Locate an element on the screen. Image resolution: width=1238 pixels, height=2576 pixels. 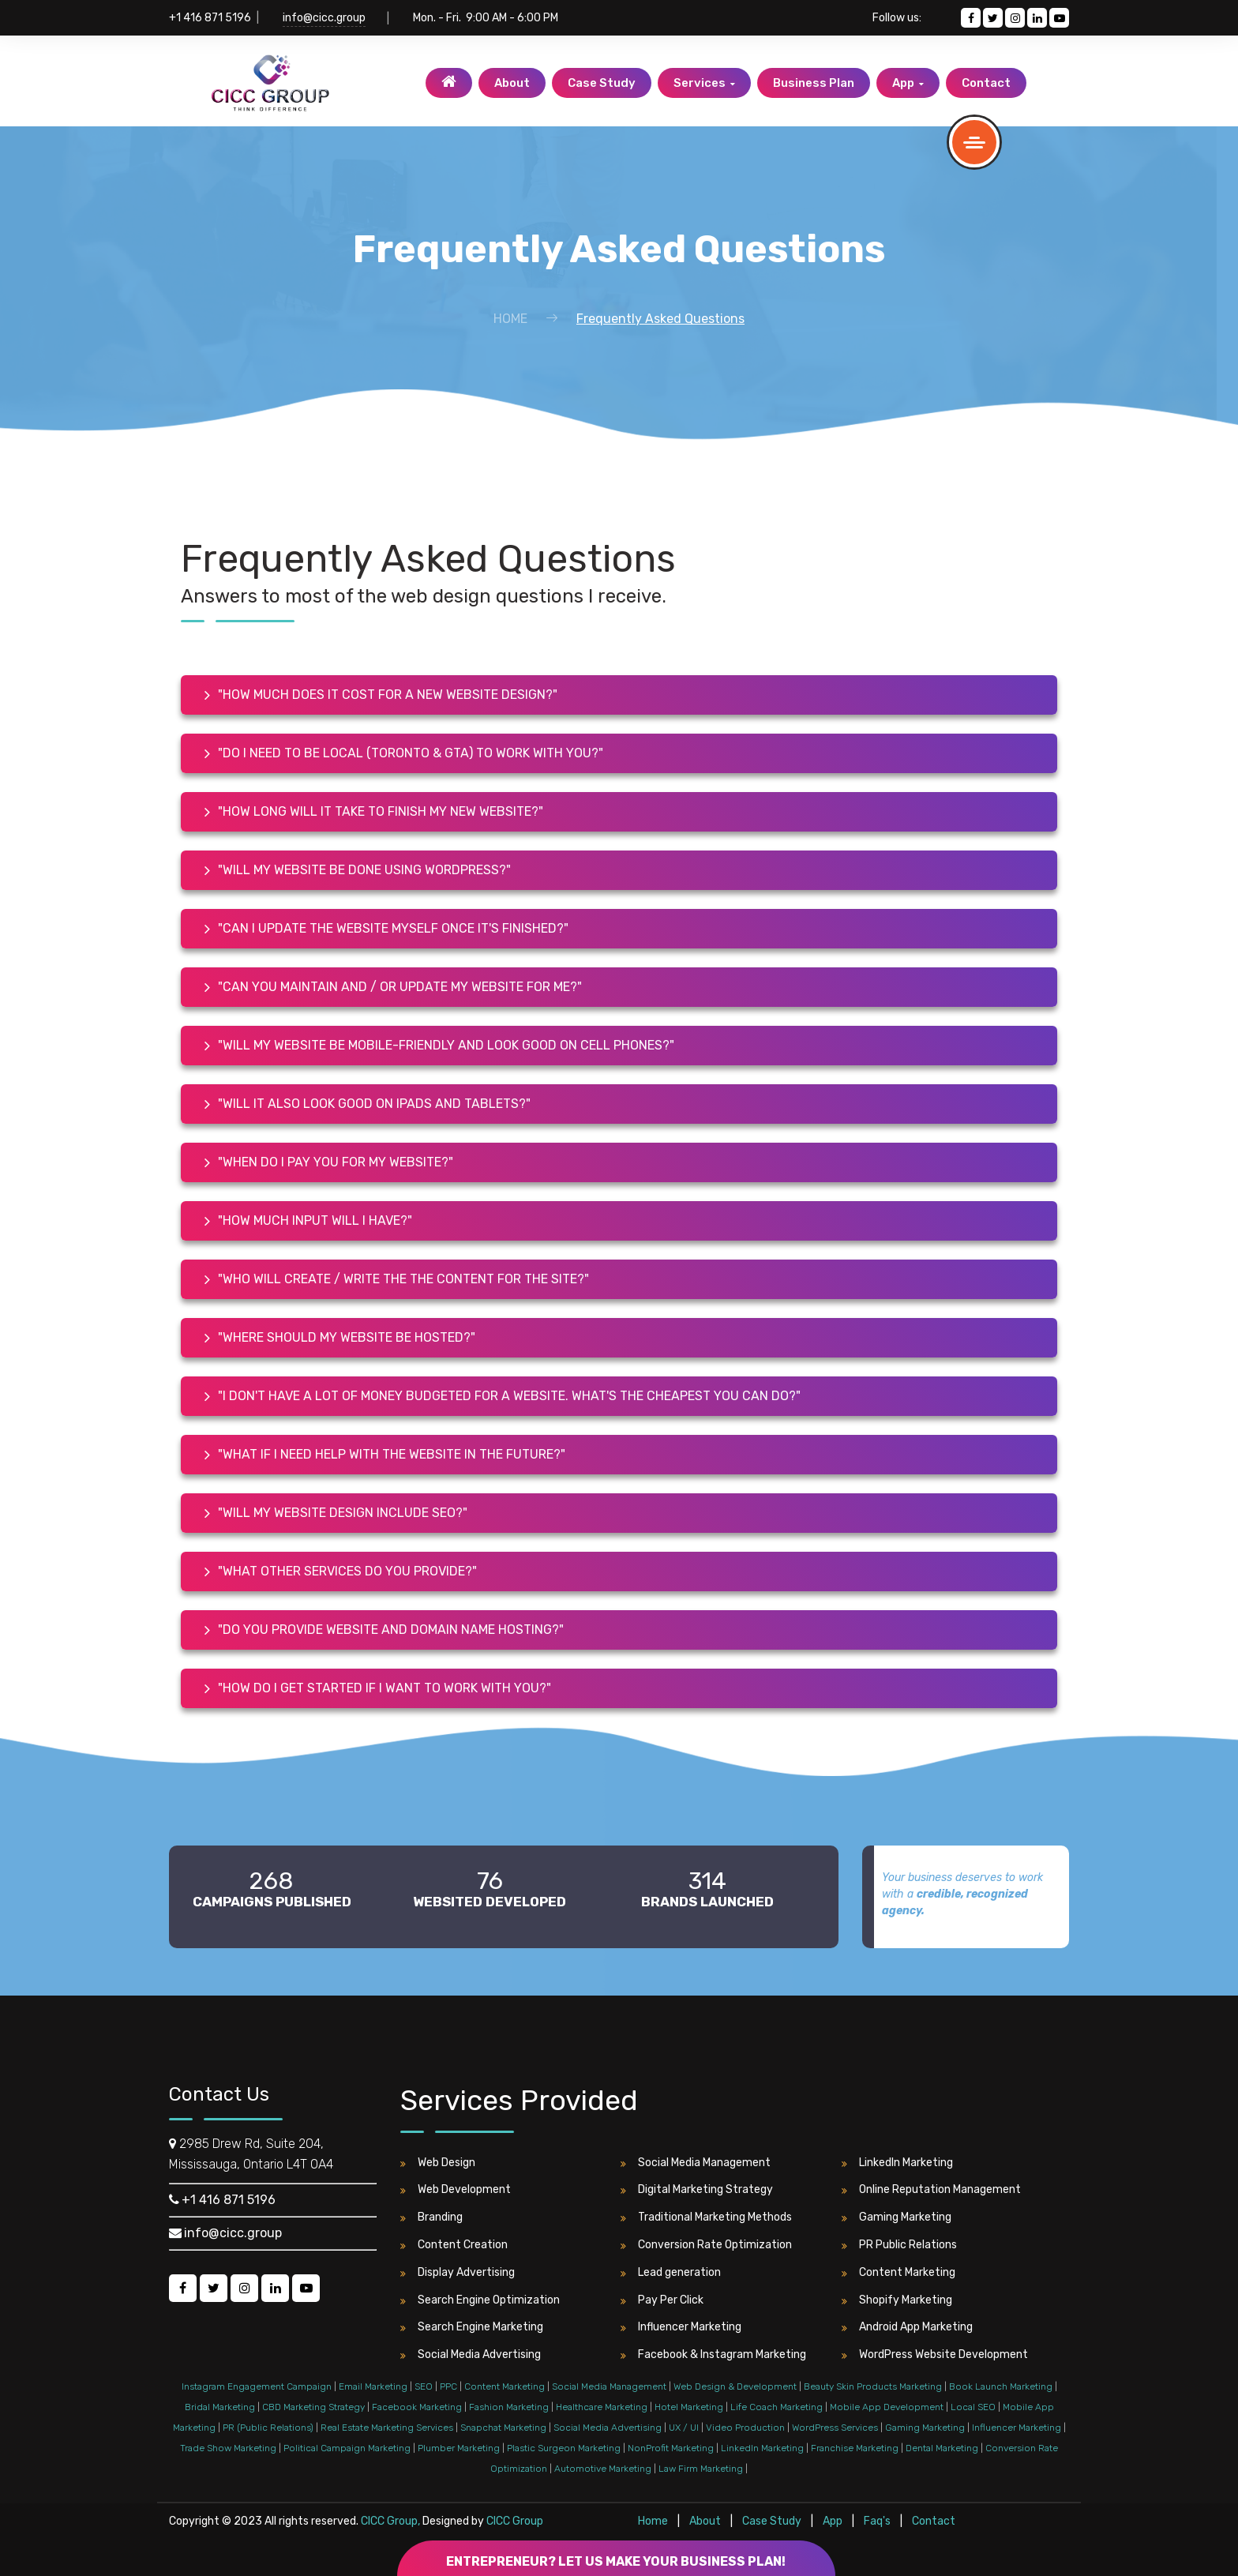
WordPress Website Development is located at coordinates (935, 2355).